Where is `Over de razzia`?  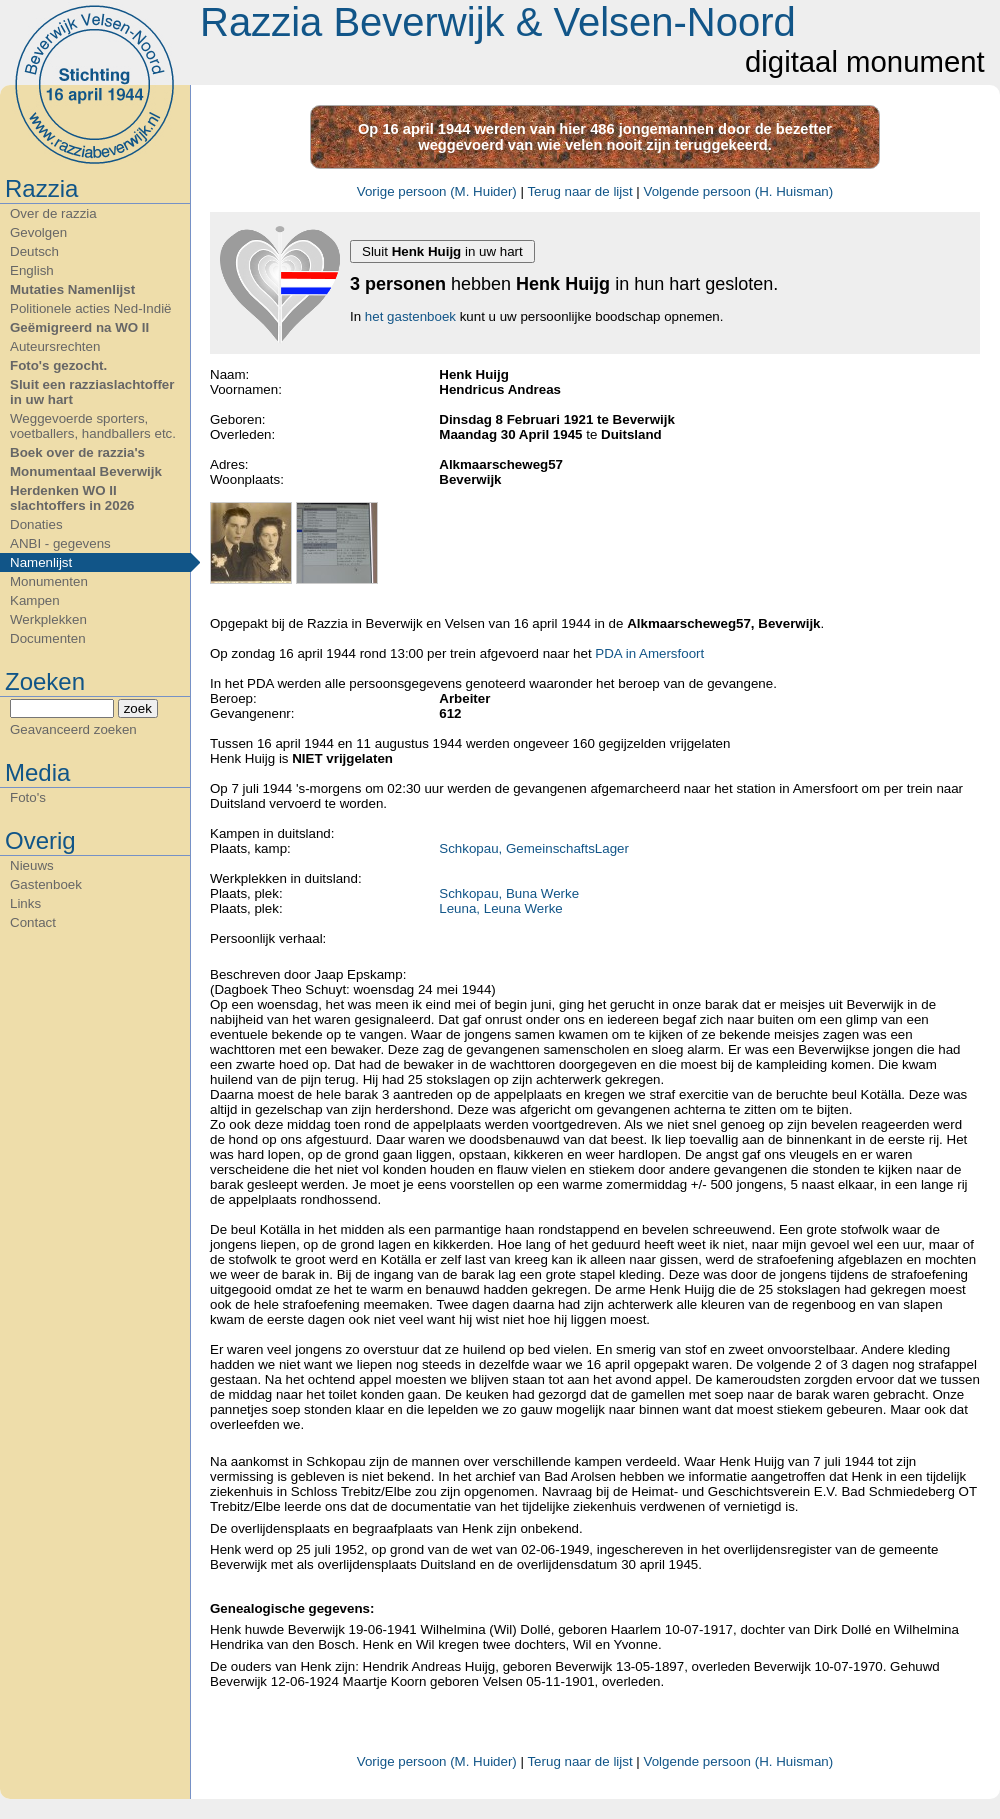 Over de razzia is located at coordinates (53, 213).